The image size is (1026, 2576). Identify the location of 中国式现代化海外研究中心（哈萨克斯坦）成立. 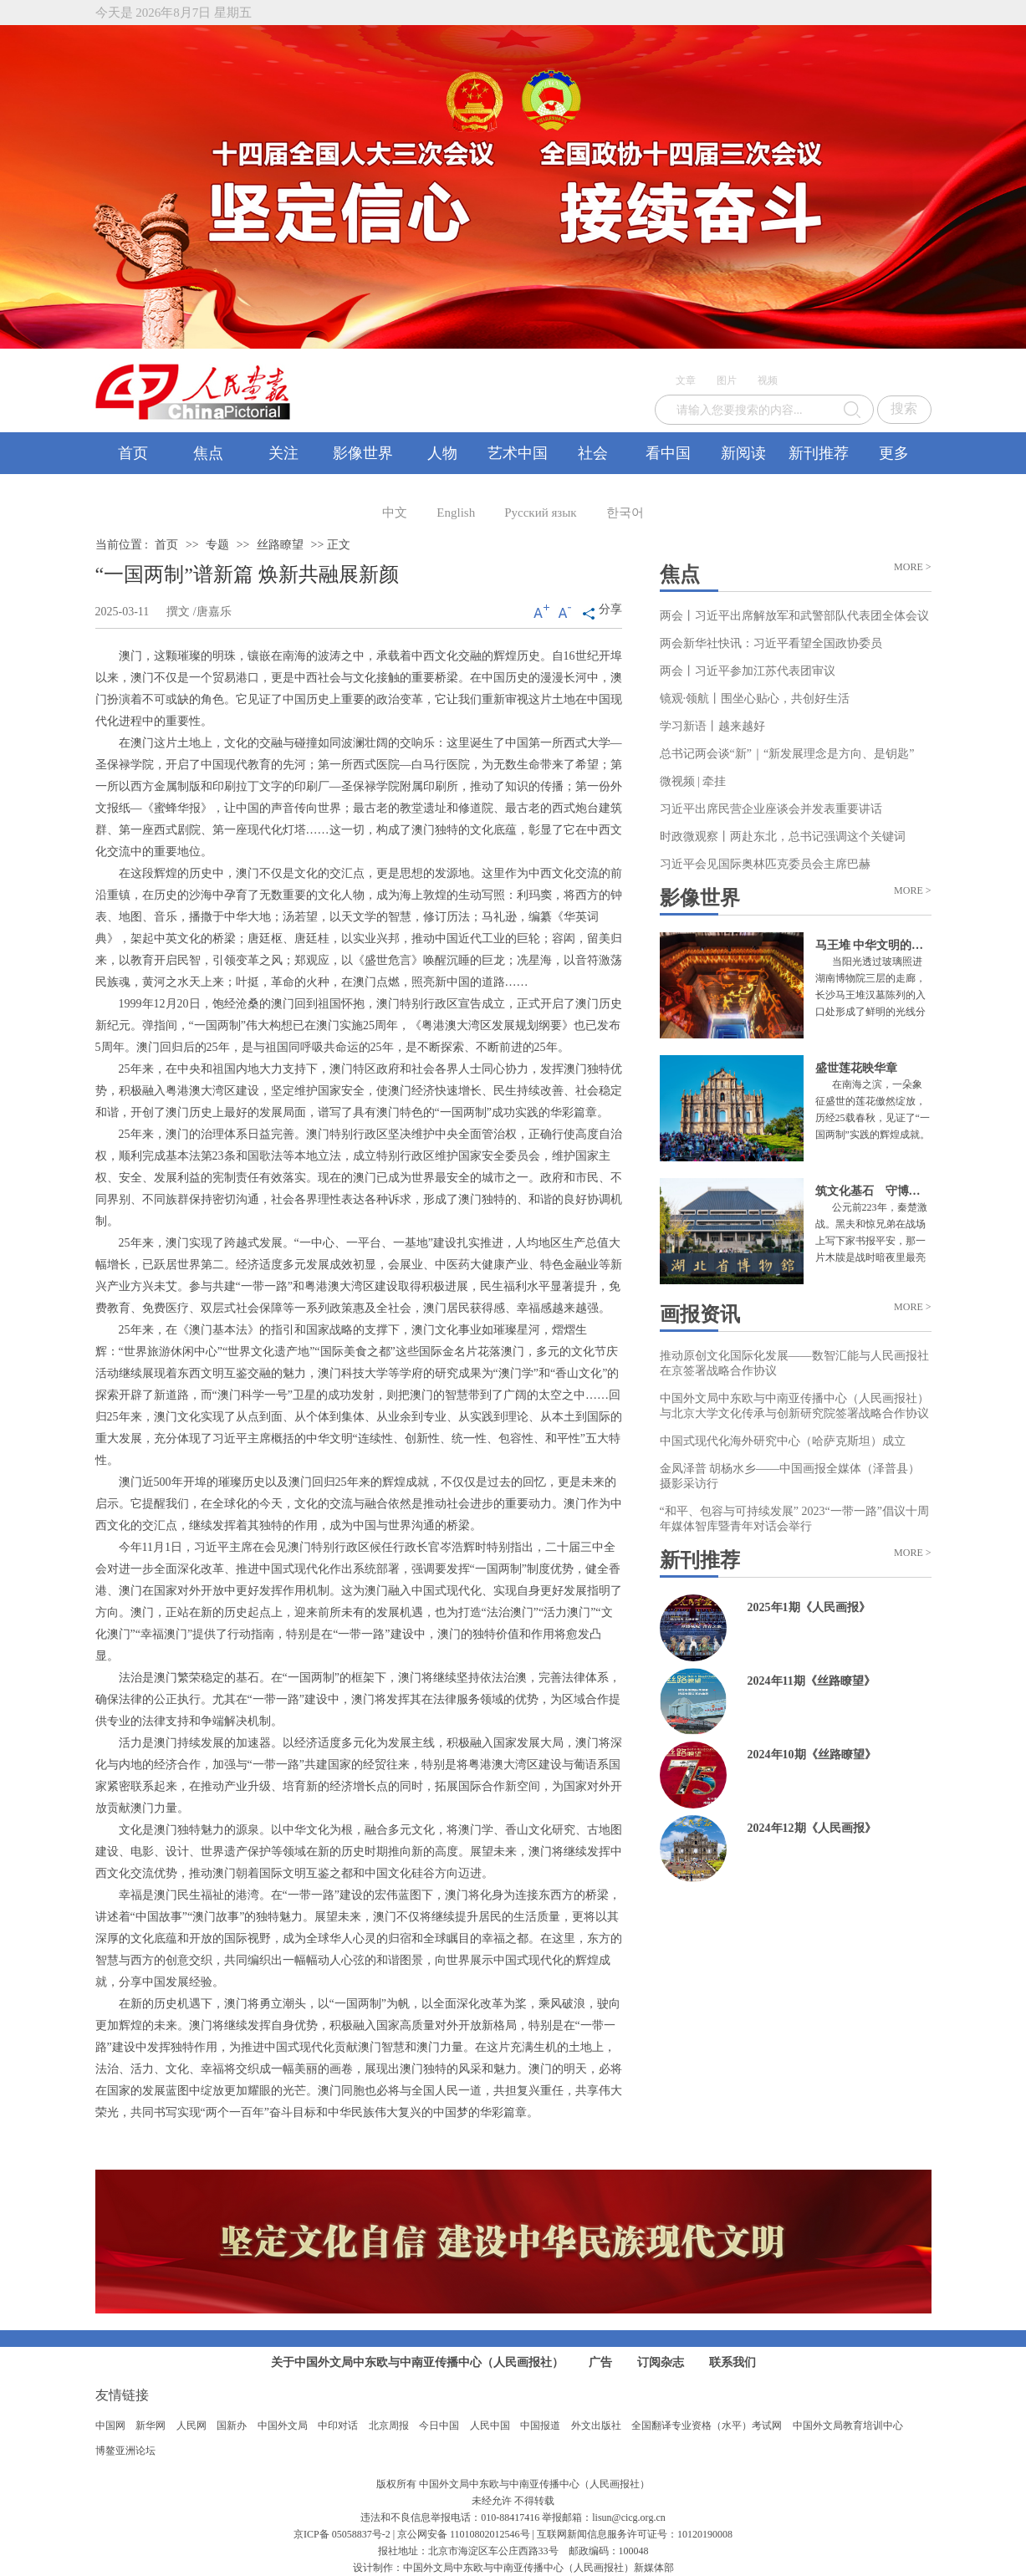
(783, 1441).